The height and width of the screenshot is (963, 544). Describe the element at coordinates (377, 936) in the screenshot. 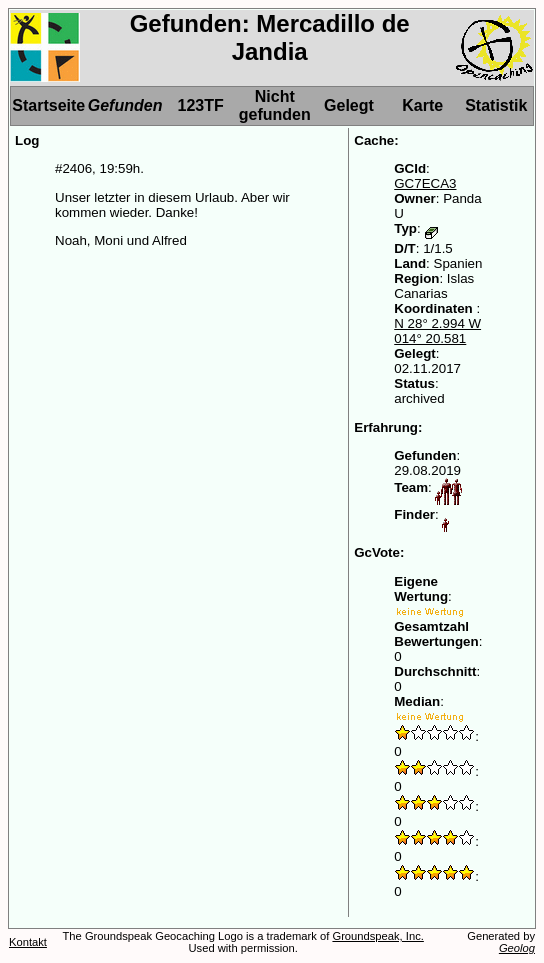

I see `Groundspeak, Inc.` at that location.